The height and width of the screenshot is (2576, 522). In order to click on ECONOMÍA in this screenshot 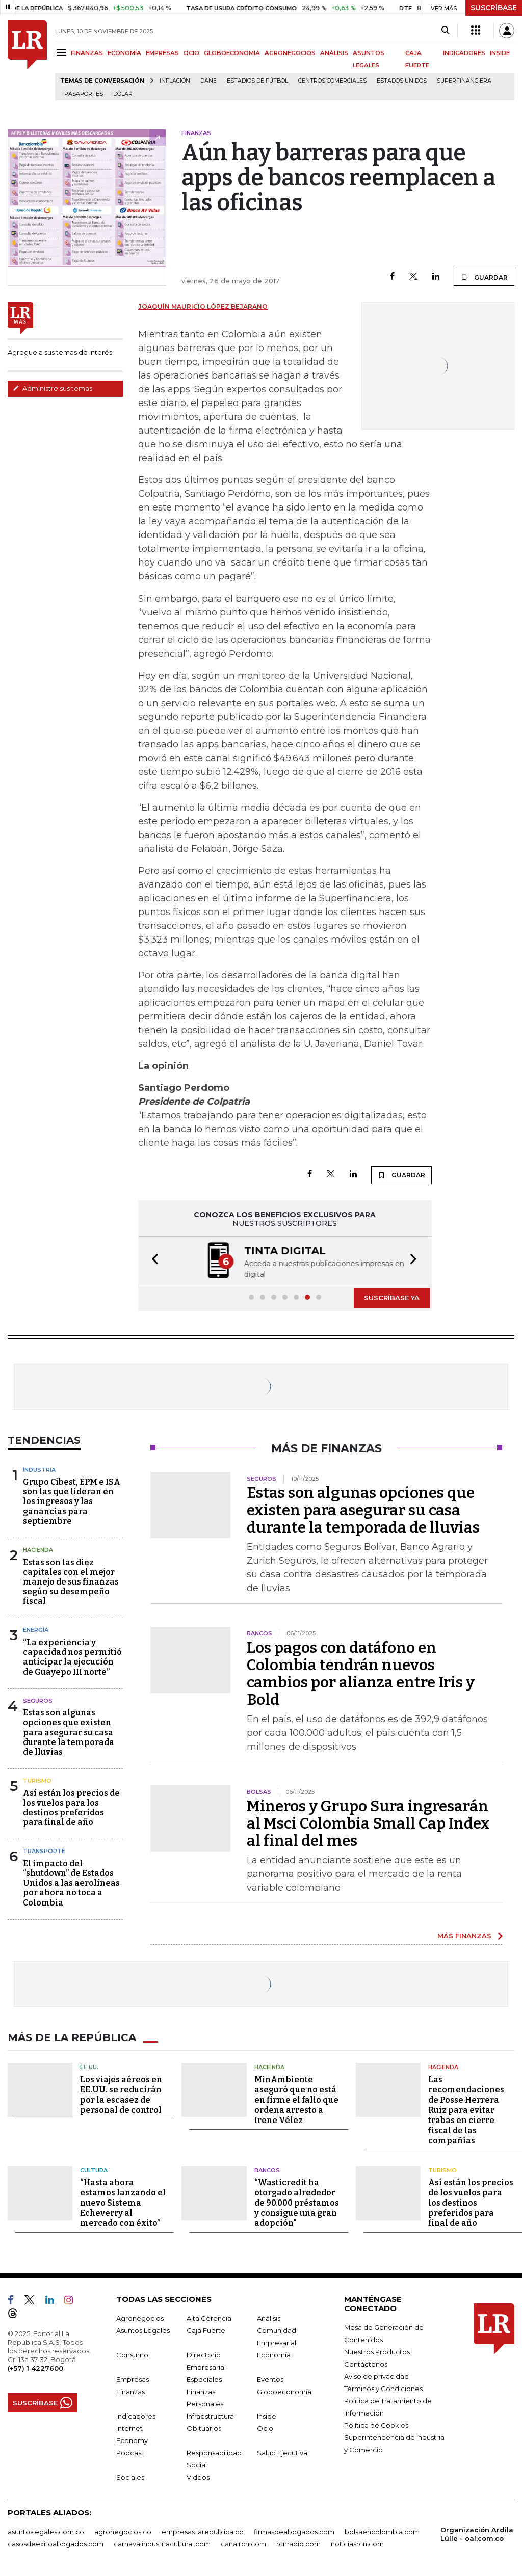, I will do `click(124, 53)`.